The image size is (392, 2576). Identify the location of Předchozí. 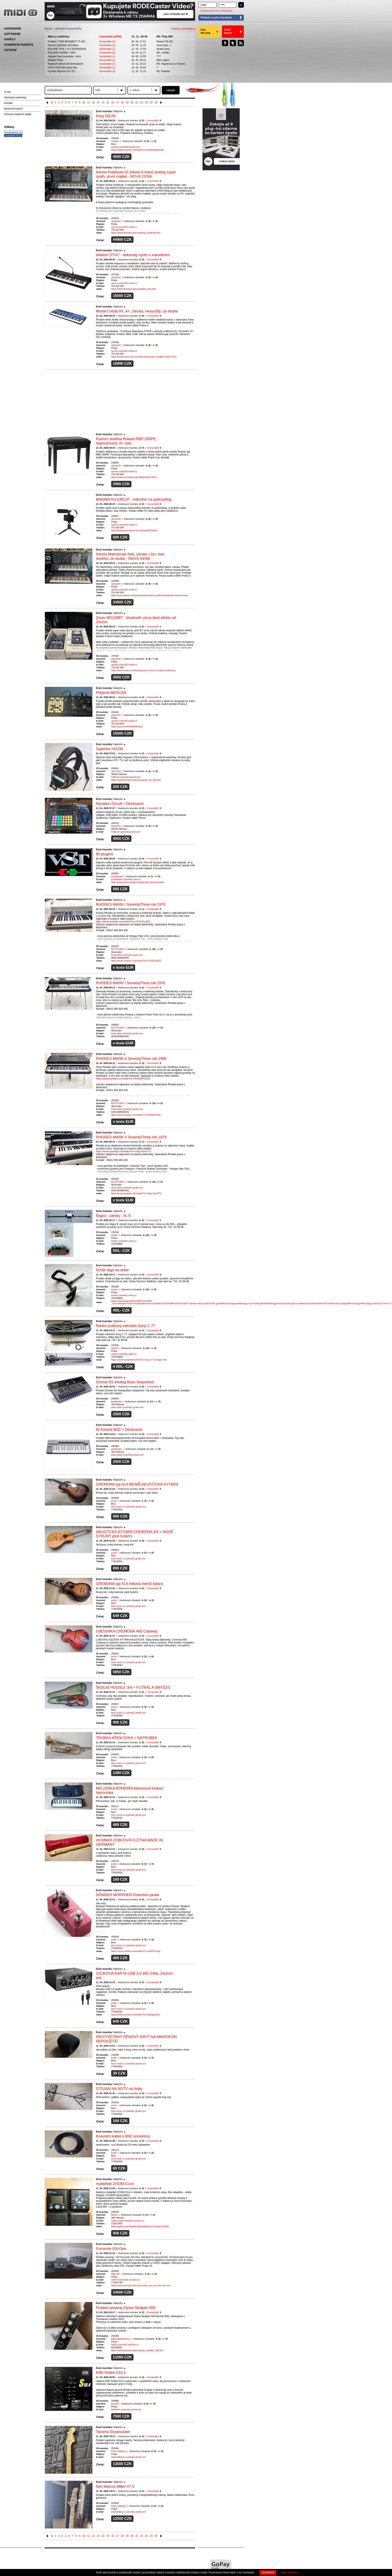
(47, 102).